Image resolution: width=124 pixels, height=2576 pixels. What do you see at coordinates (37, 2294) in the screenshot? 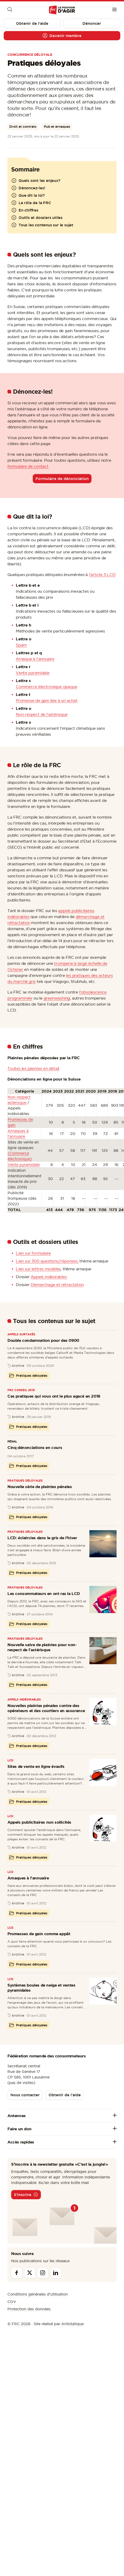
I see `Conditions générales d’utilisation` at bounding box center [37, 2294].